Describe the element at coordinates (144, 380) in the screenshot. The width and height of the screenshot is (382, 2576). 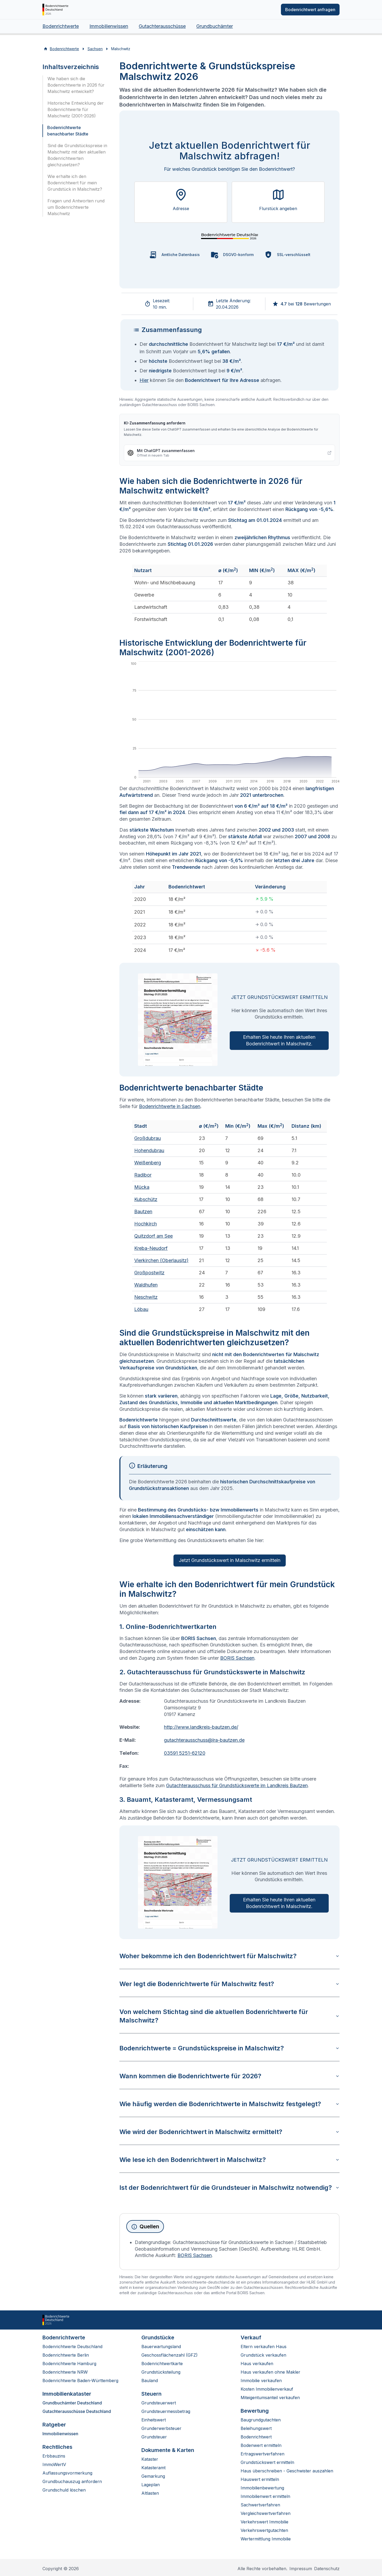
I see `Hier` at that location.